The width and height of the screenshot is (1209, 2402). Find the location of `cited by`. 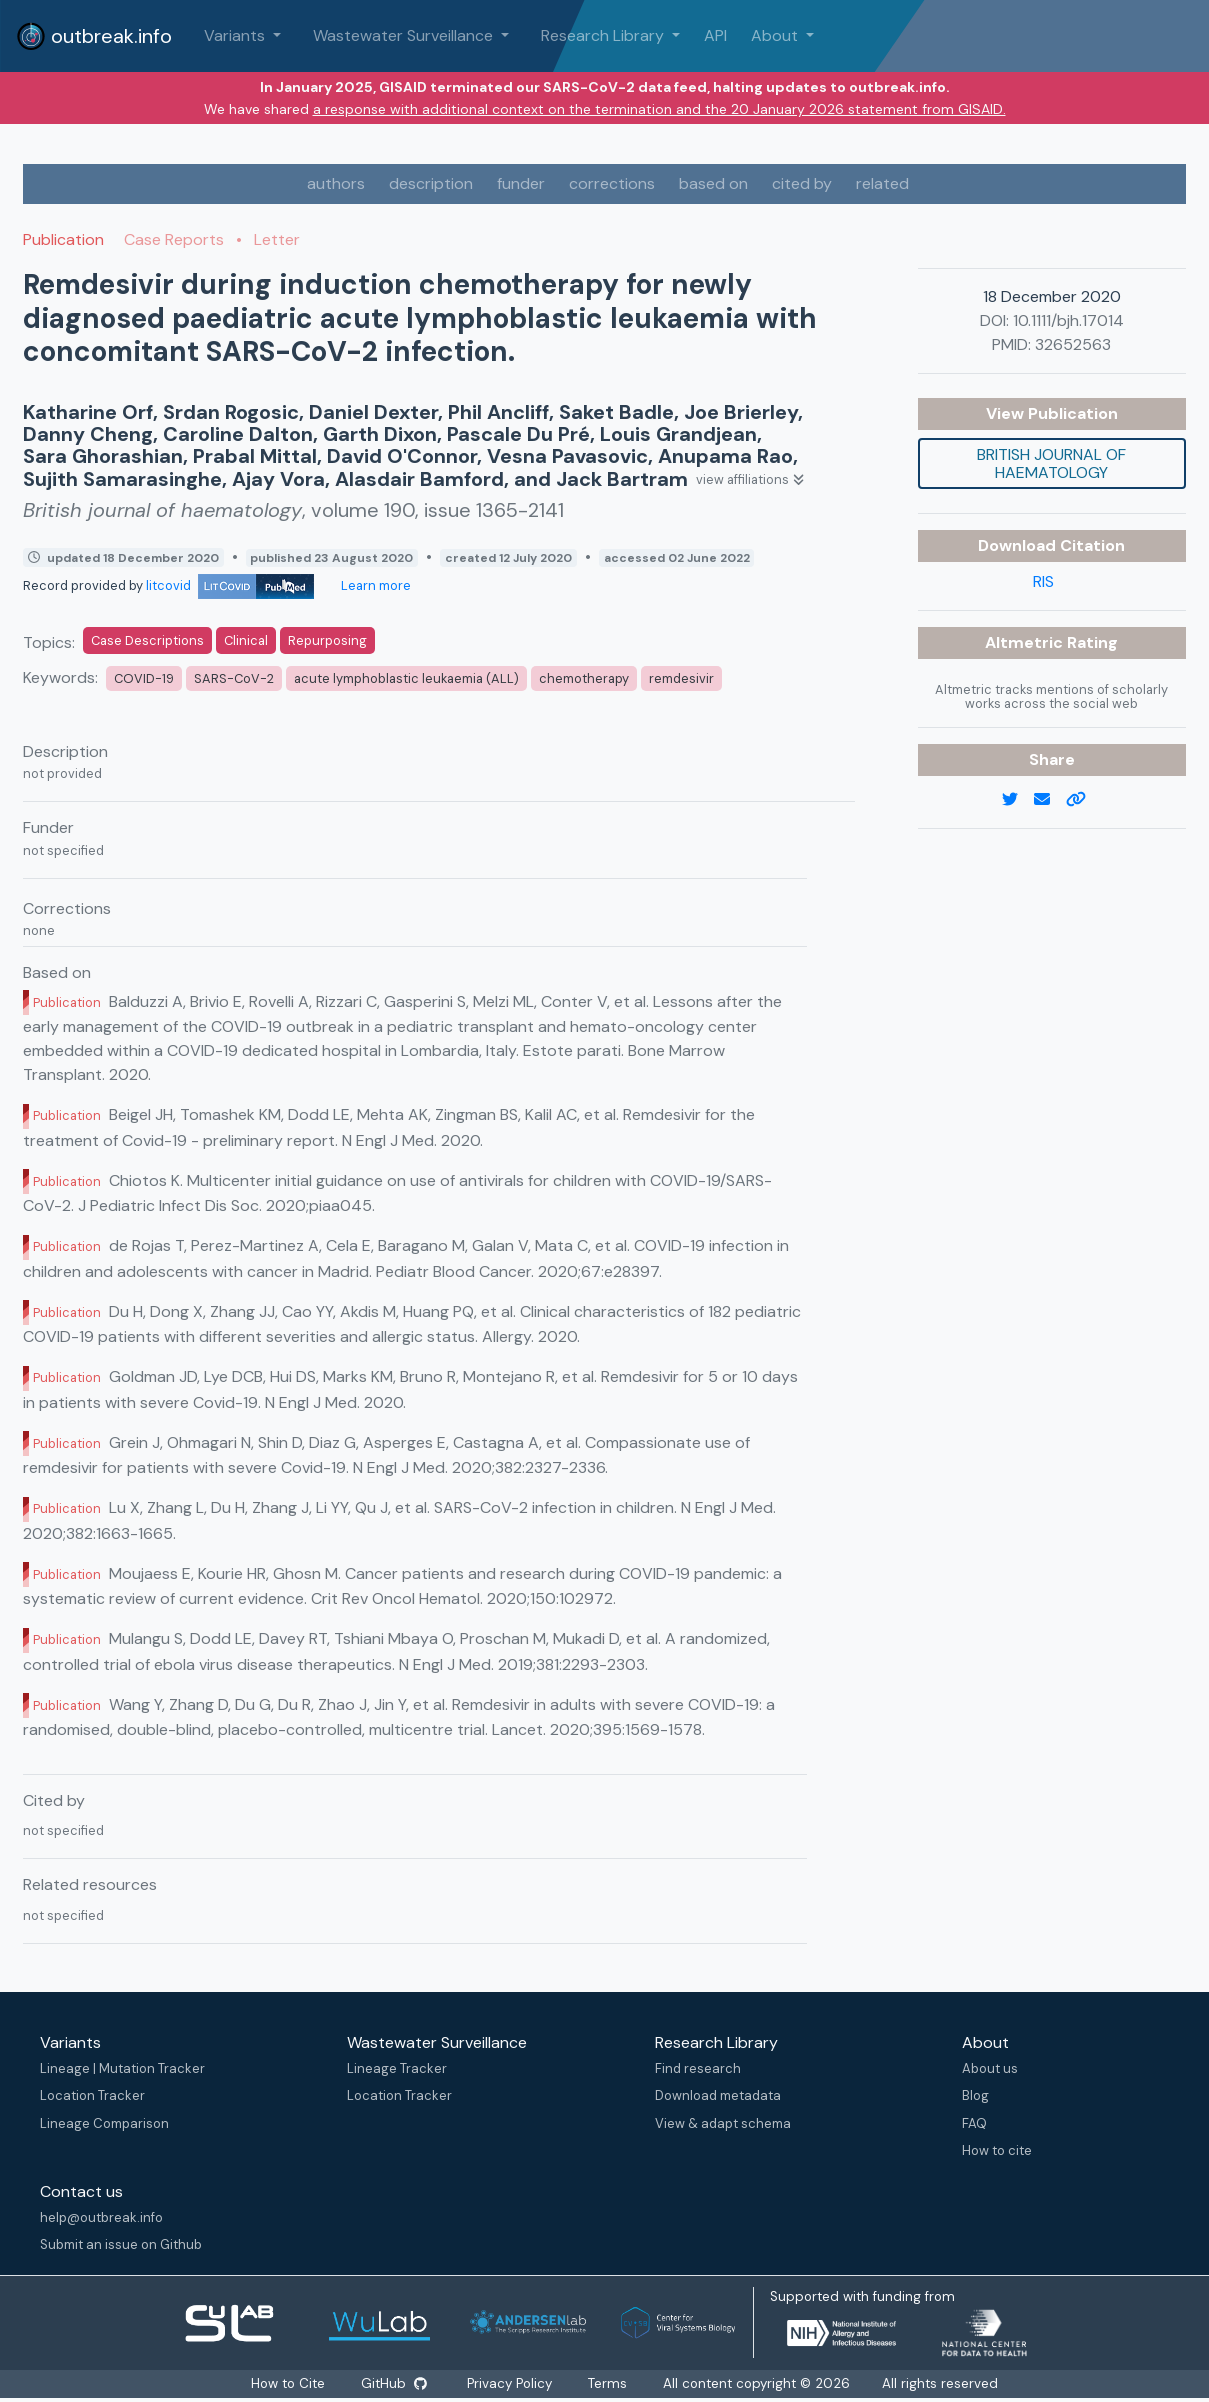

cited by is located at coordinates (802, 183).